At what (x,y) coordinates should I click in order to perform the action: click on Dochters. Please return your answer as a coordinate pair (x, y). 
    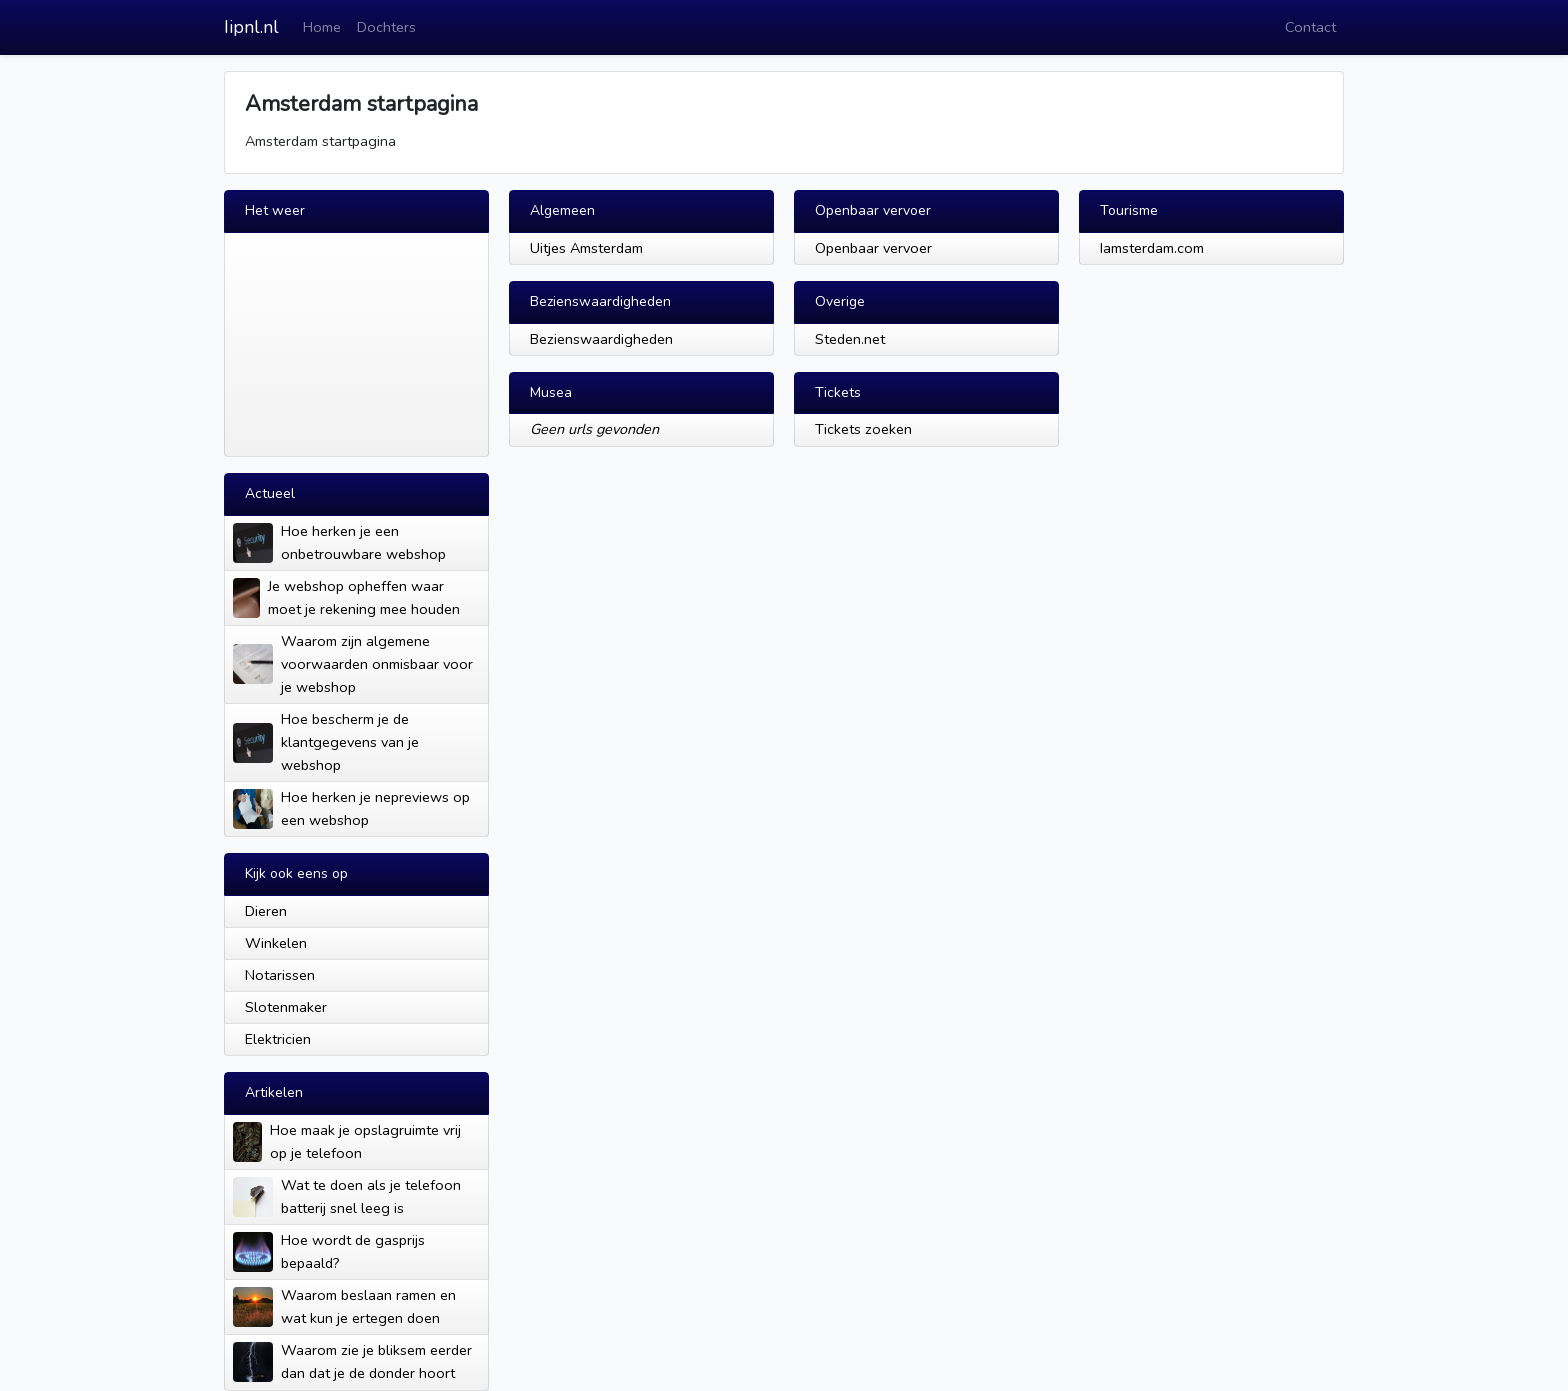
    Looking at the image, I should click on (386, 27).